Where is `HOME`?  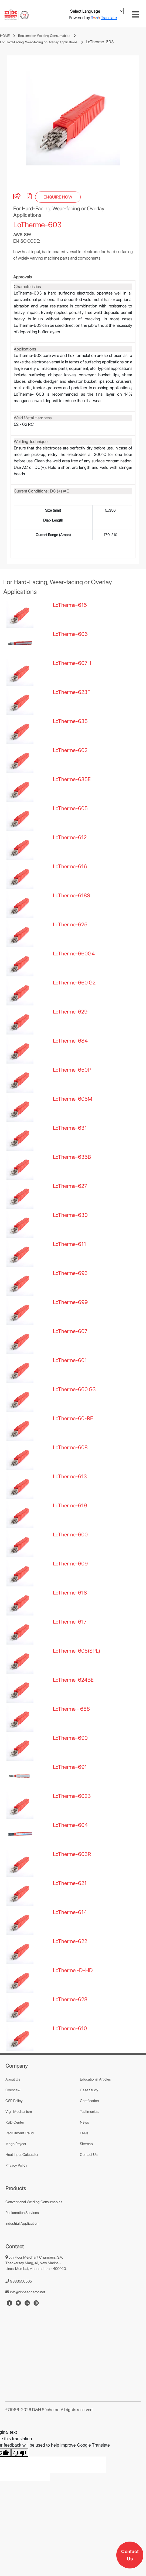 HOME is located at coordinates (5, 36).